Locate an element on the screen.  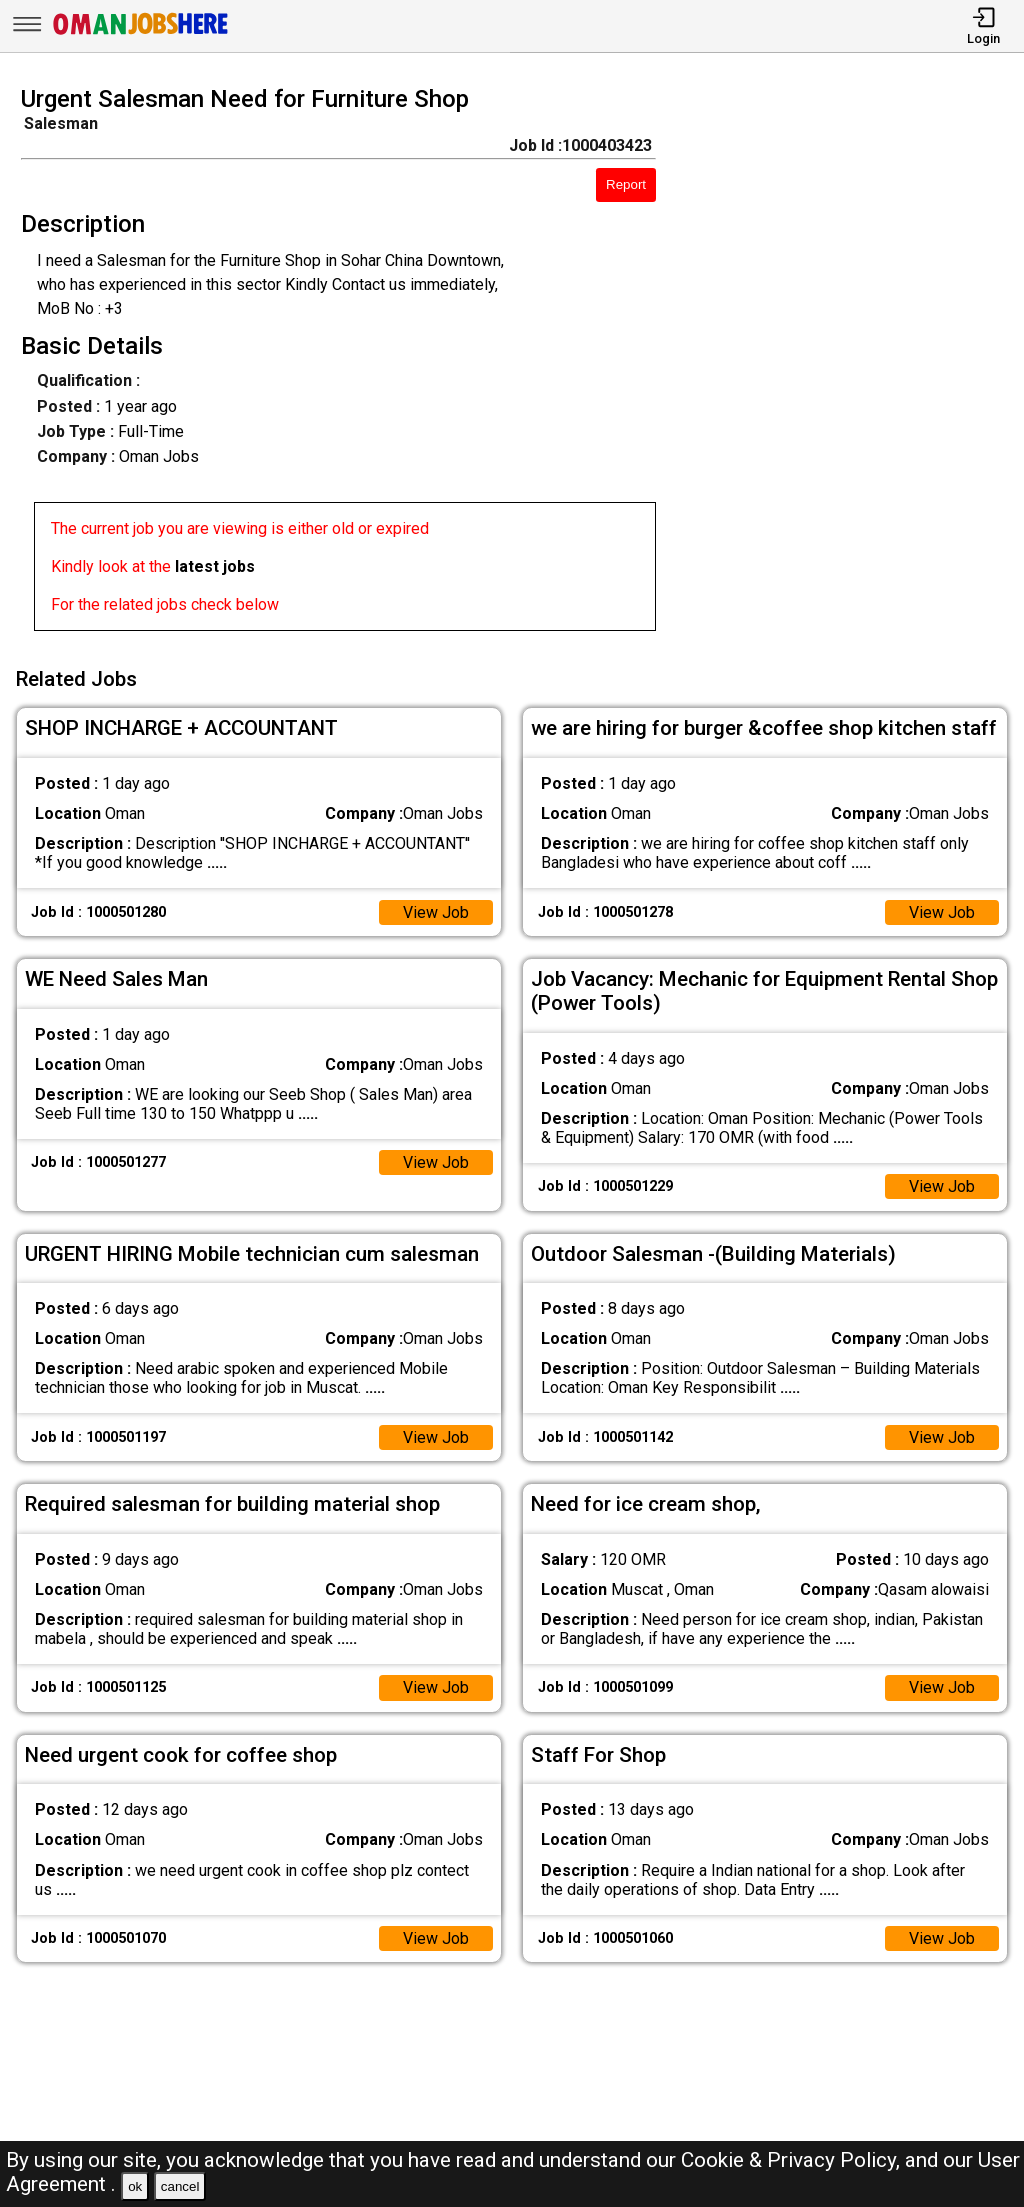
latest jobs is located at coordinates (215, 566).